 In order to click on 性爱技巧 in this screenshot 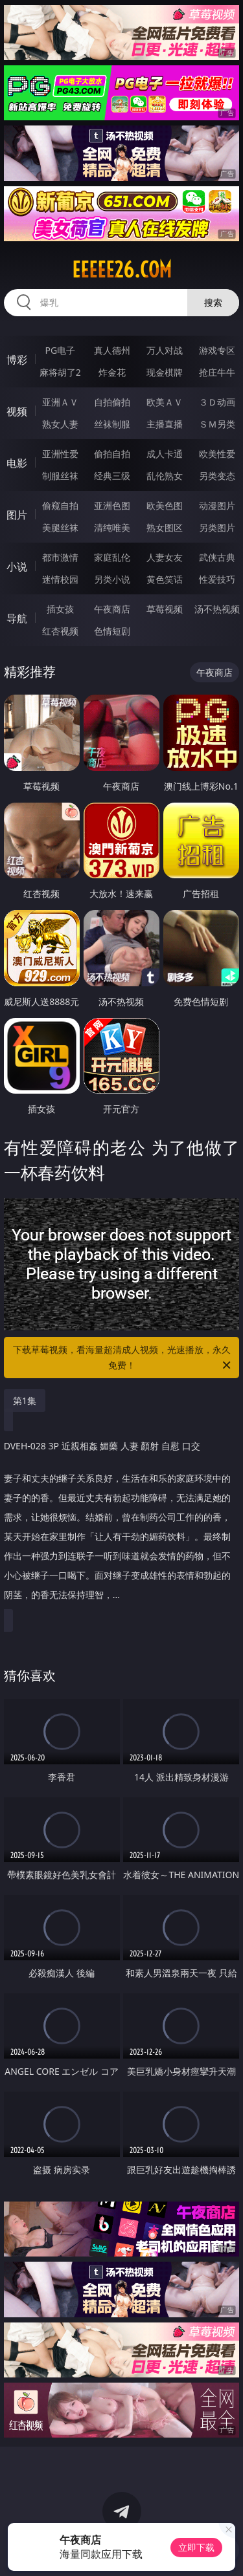, I will do `click(217, 579)`.